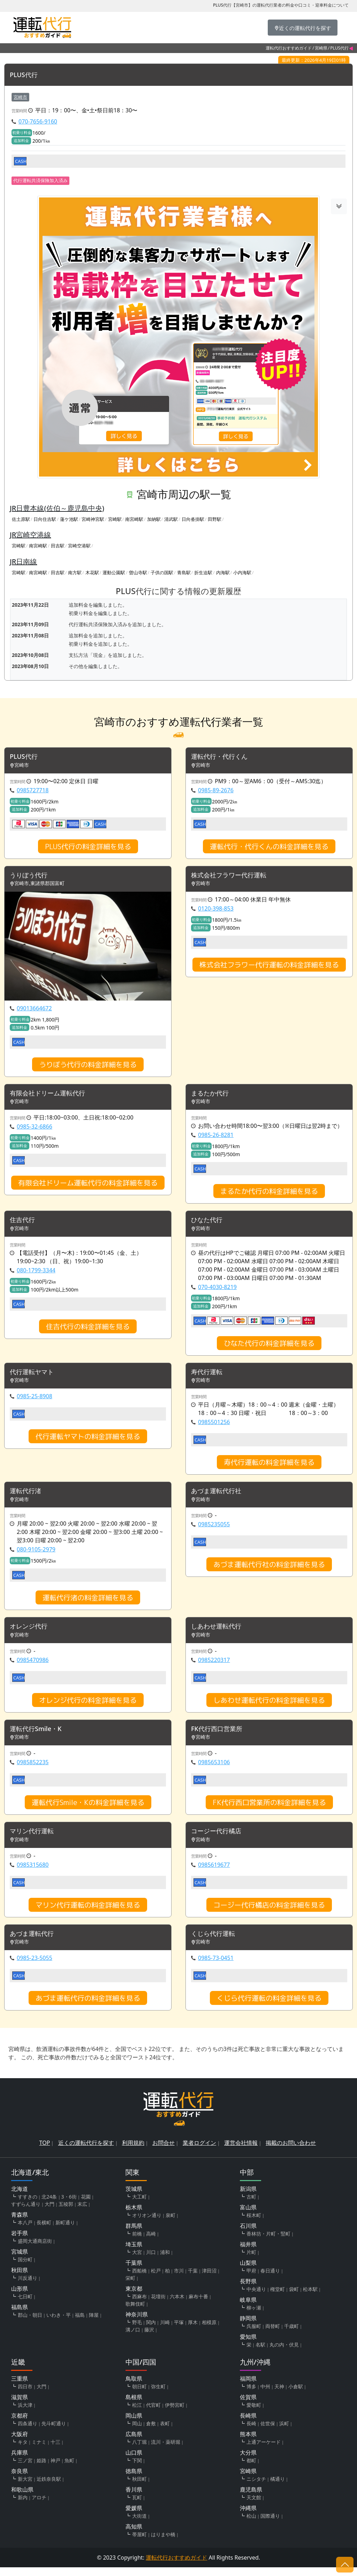 This screenshot has height=2576, width=357. Describe the element at coordinates (20, 97) in the screenshot. I see `宮崎市` at that location.